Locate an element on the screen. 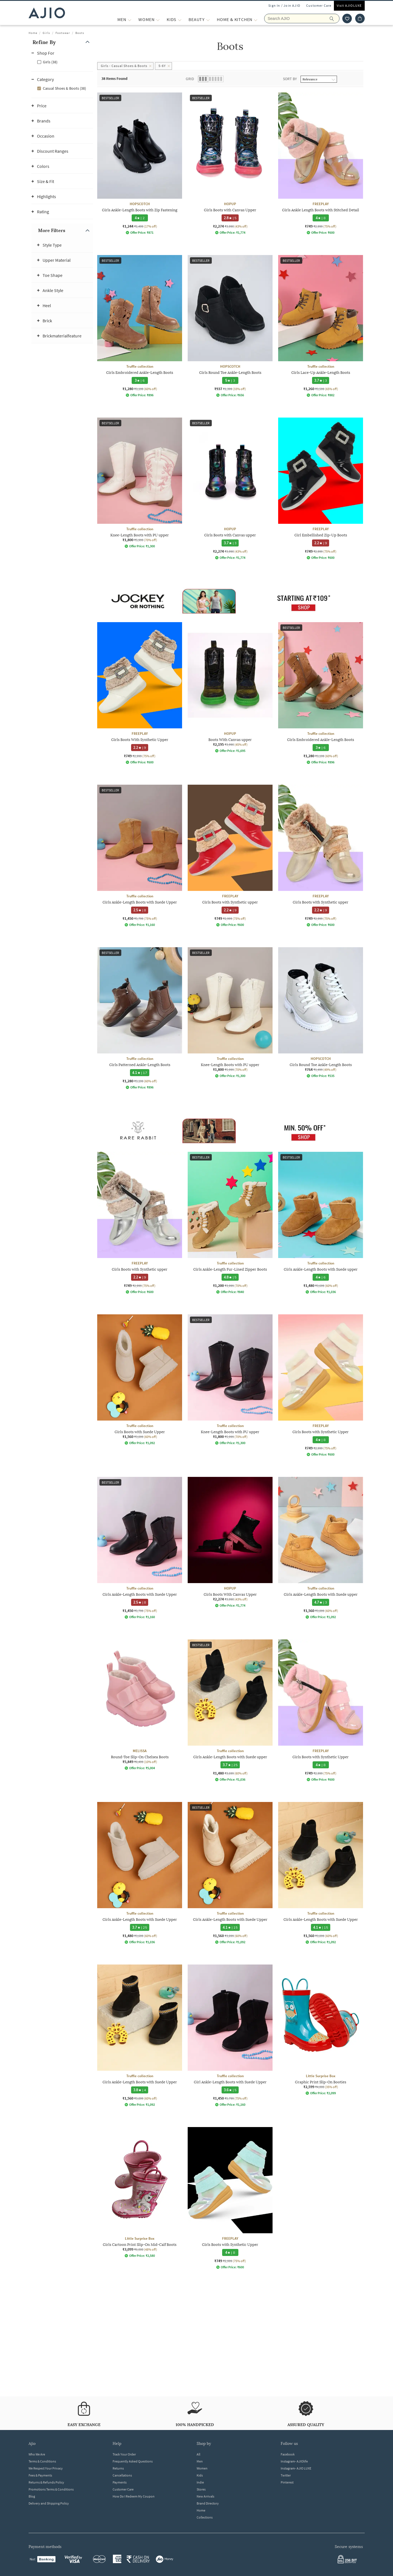 The width and height of the screenshot is (393, 2576). Girls is located at coordinates (46, 33).